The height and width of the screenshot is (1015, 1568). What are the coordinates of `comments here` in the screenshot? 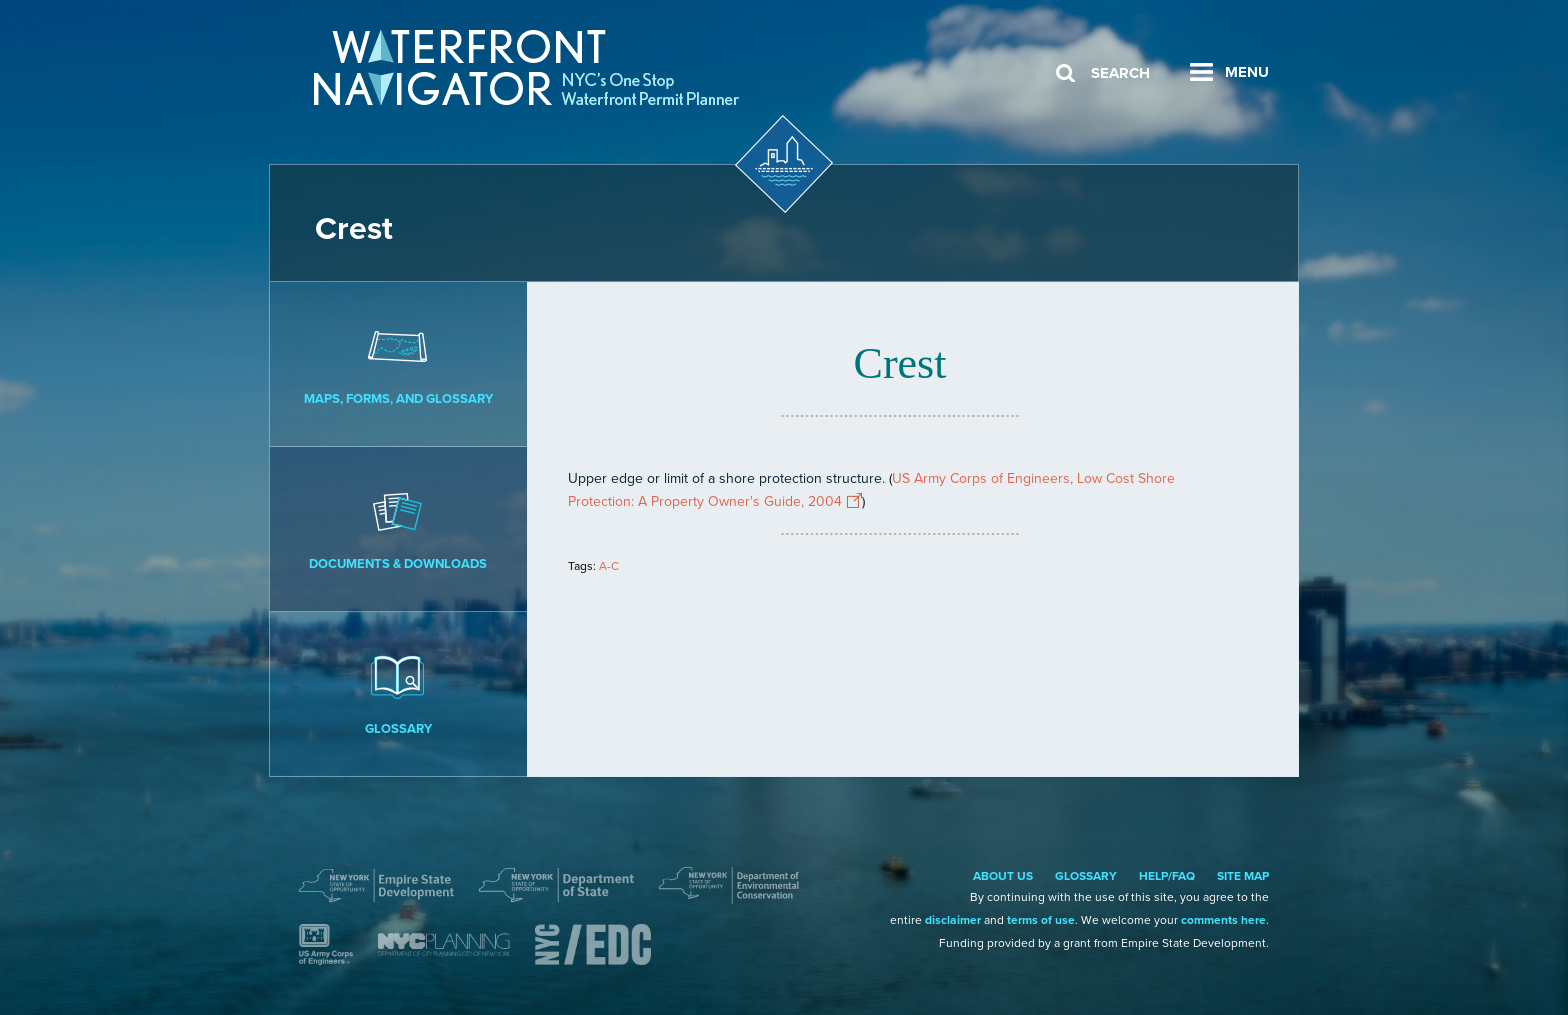 It's located at (1223, 920).